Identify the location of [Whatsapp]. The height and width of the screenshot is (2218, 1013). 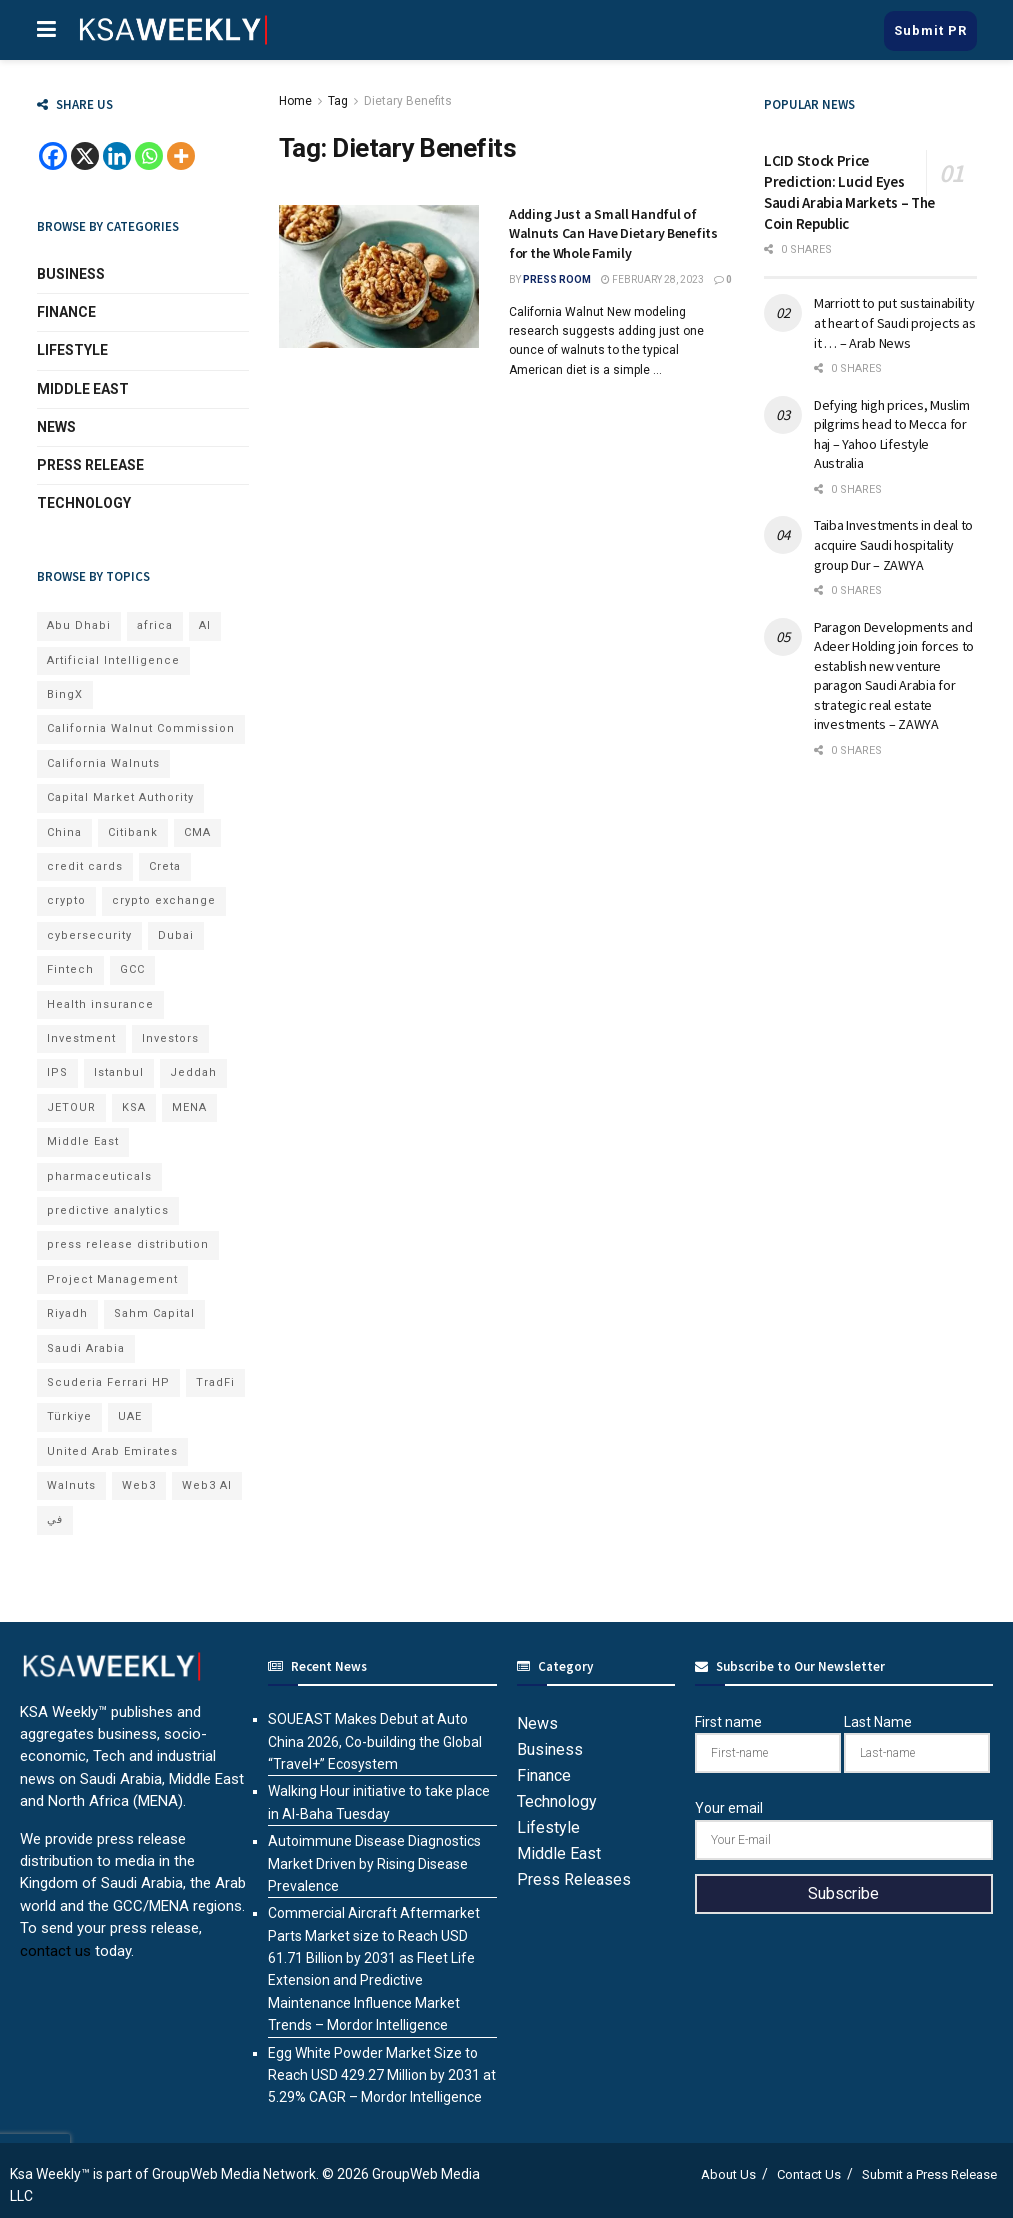
(149, 156).